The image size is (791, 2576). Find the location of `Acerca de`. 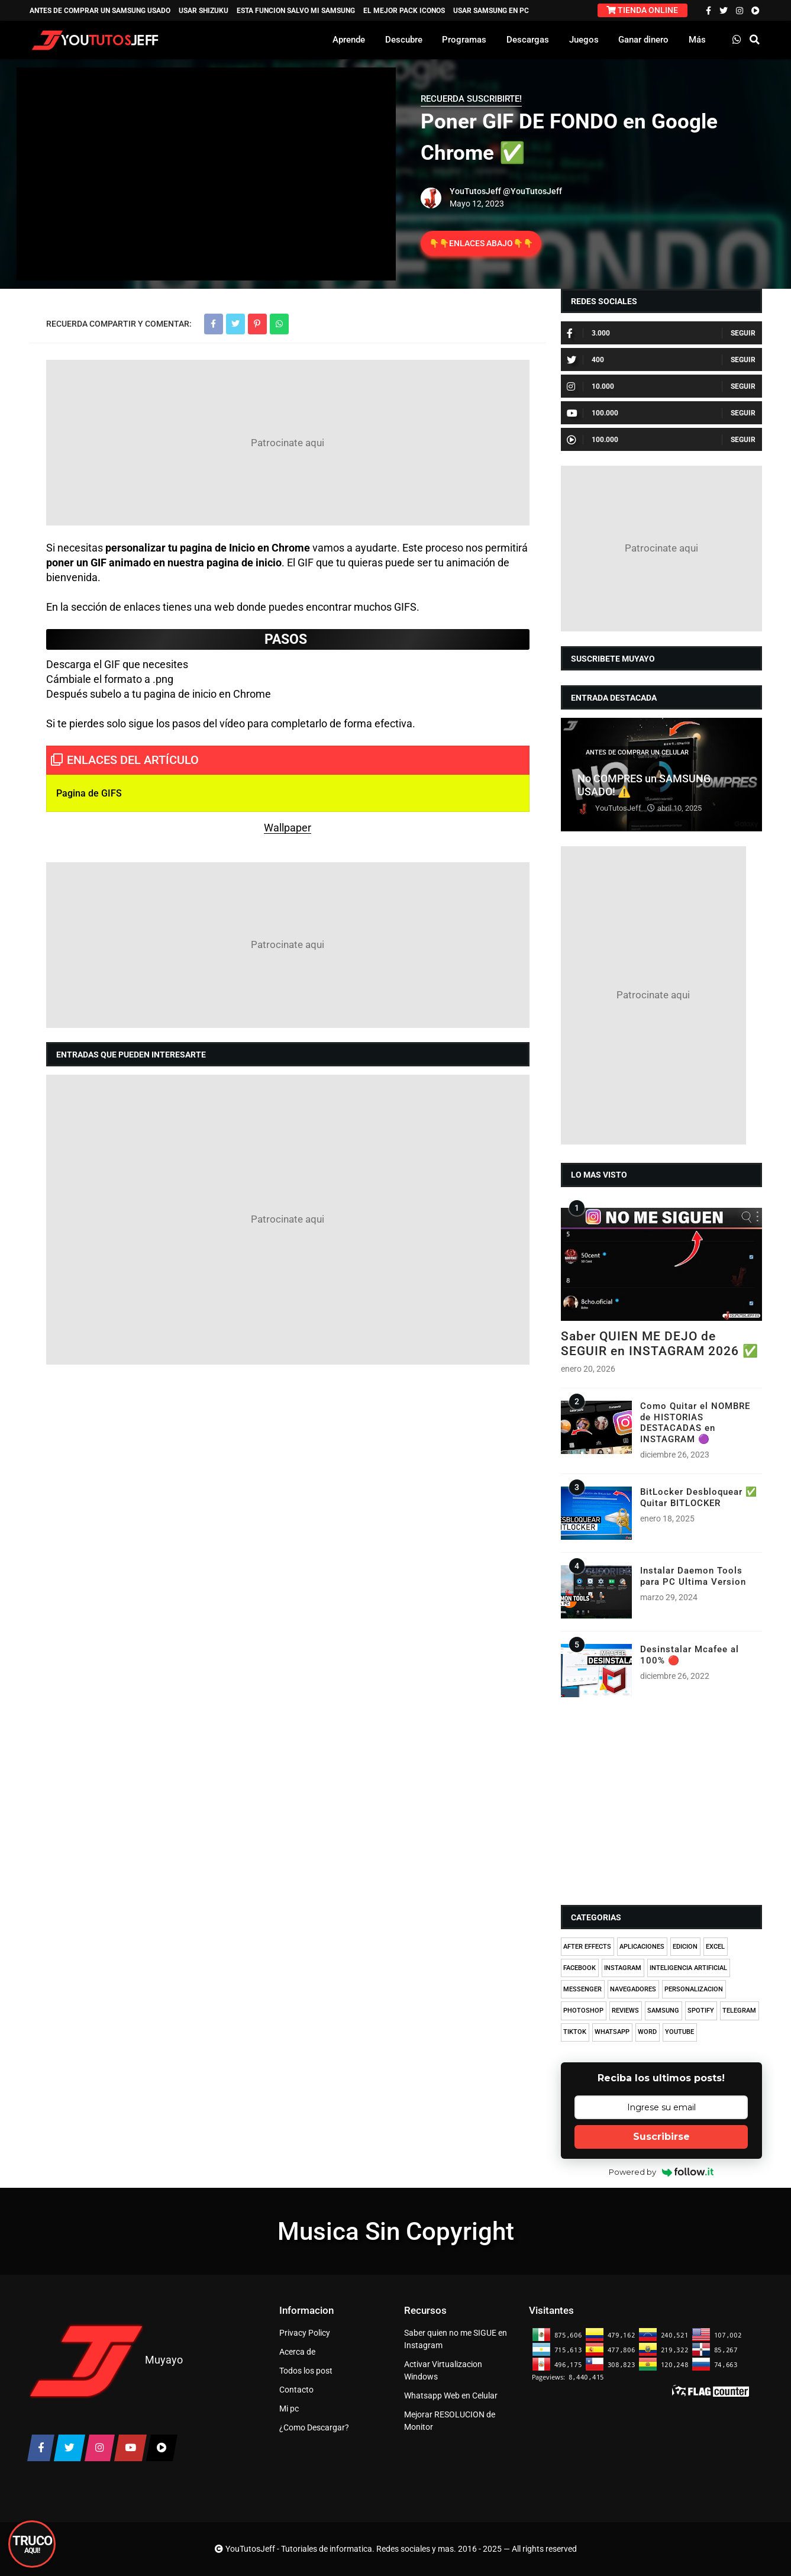

Acerca de is located at coordinates (297, 2351).